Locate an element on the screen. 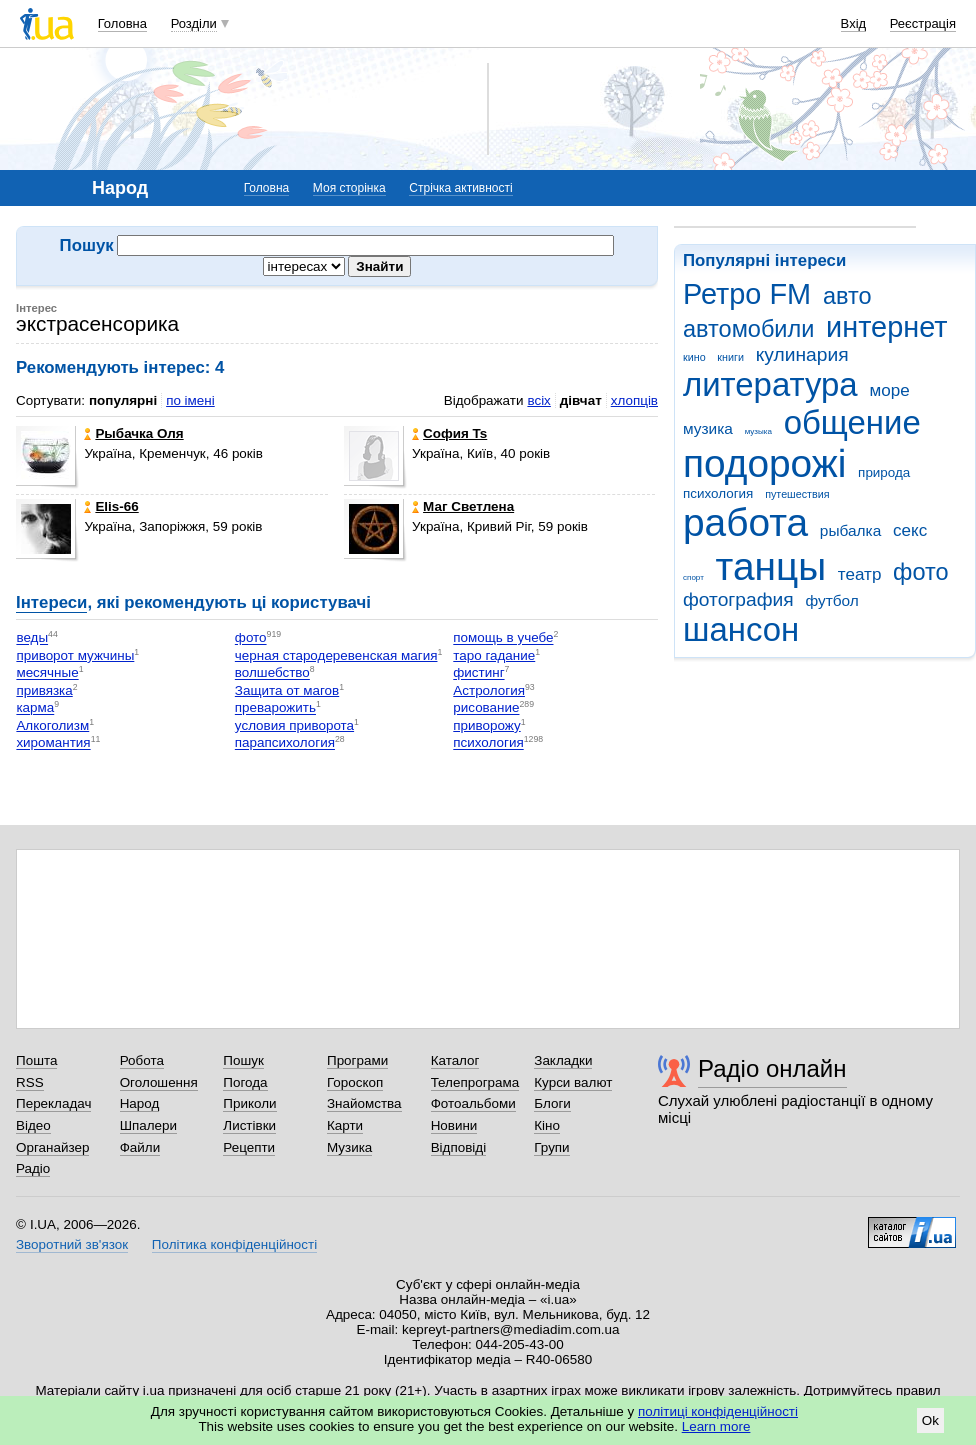 Image resolution: width=976 pixels, height=1445 pixels. рыбалка is located at coordinates (850, 530).